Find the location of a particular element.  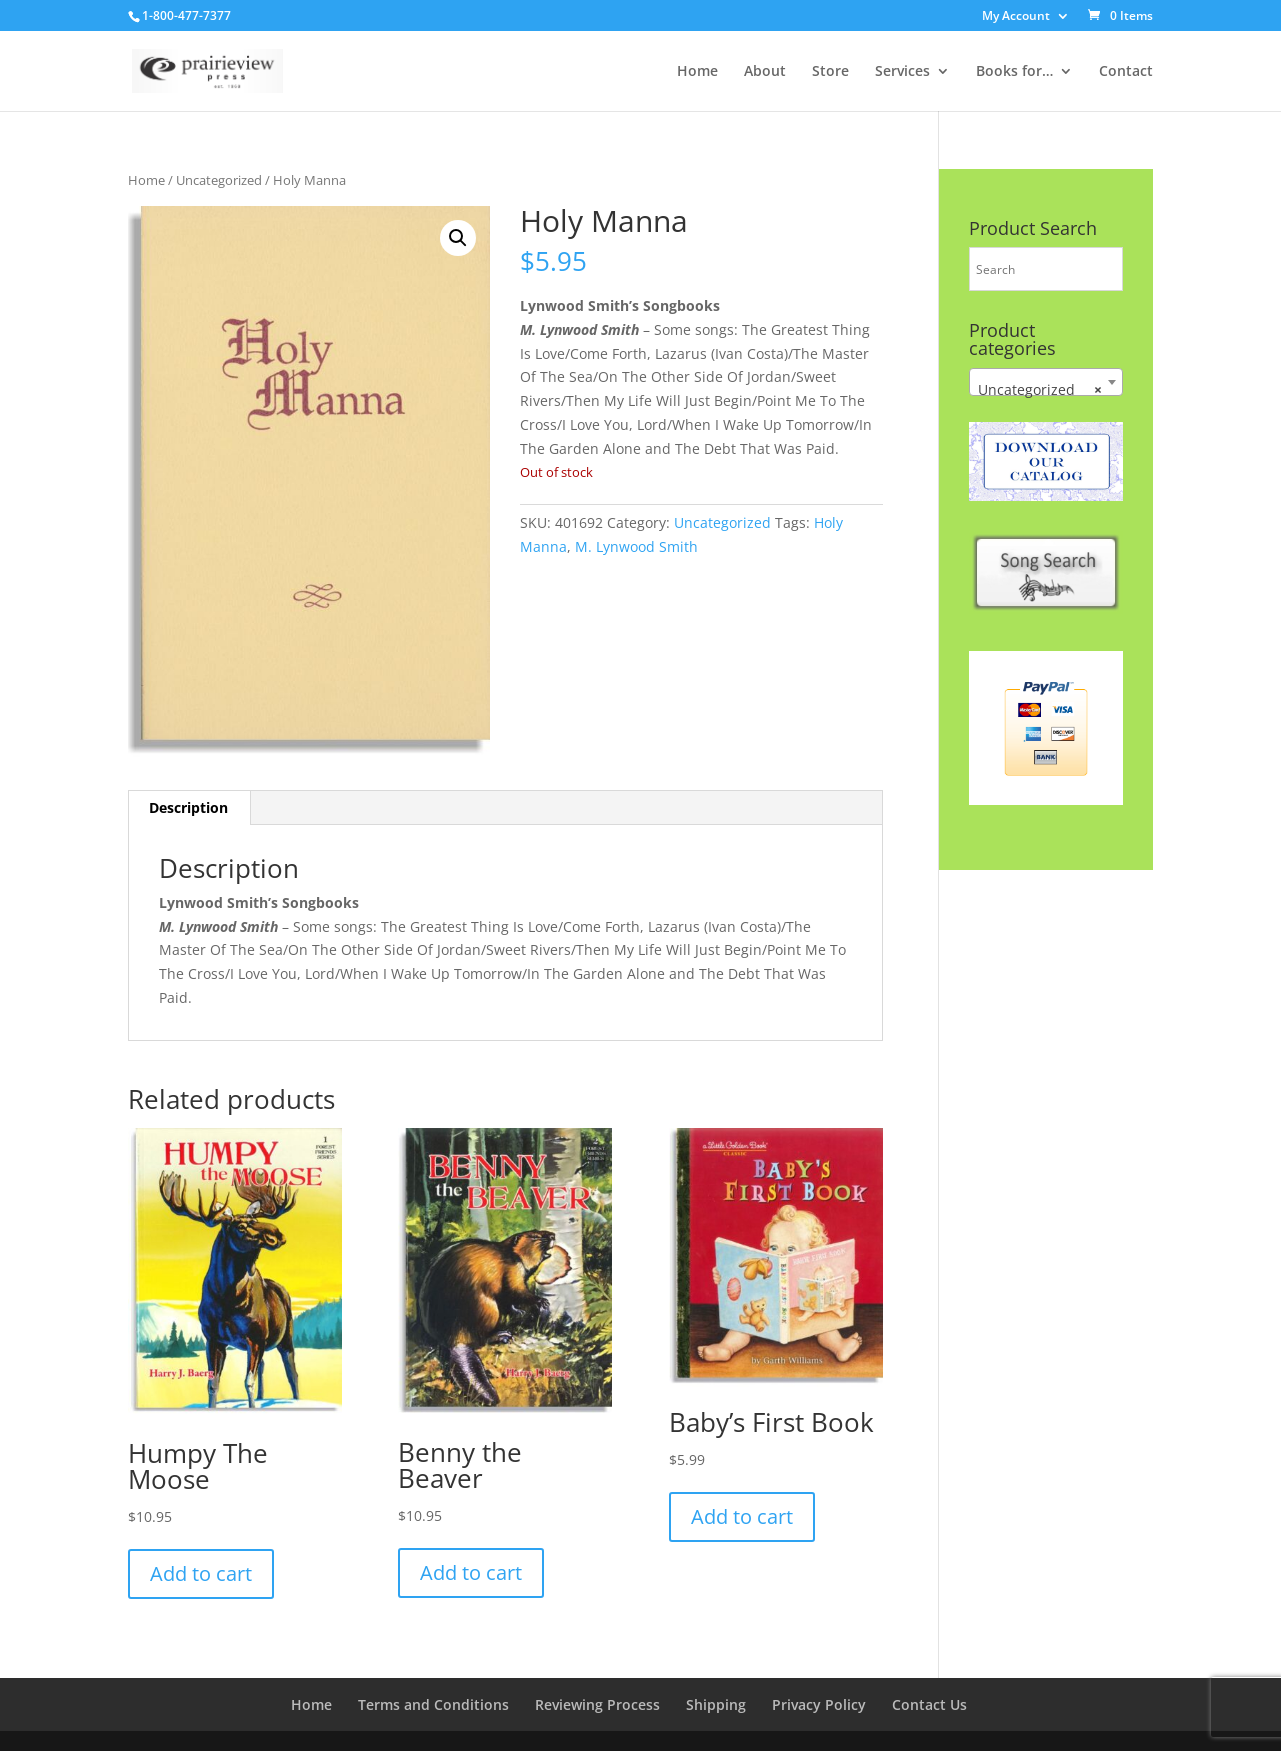

Store is located at coordinates (830, 72).